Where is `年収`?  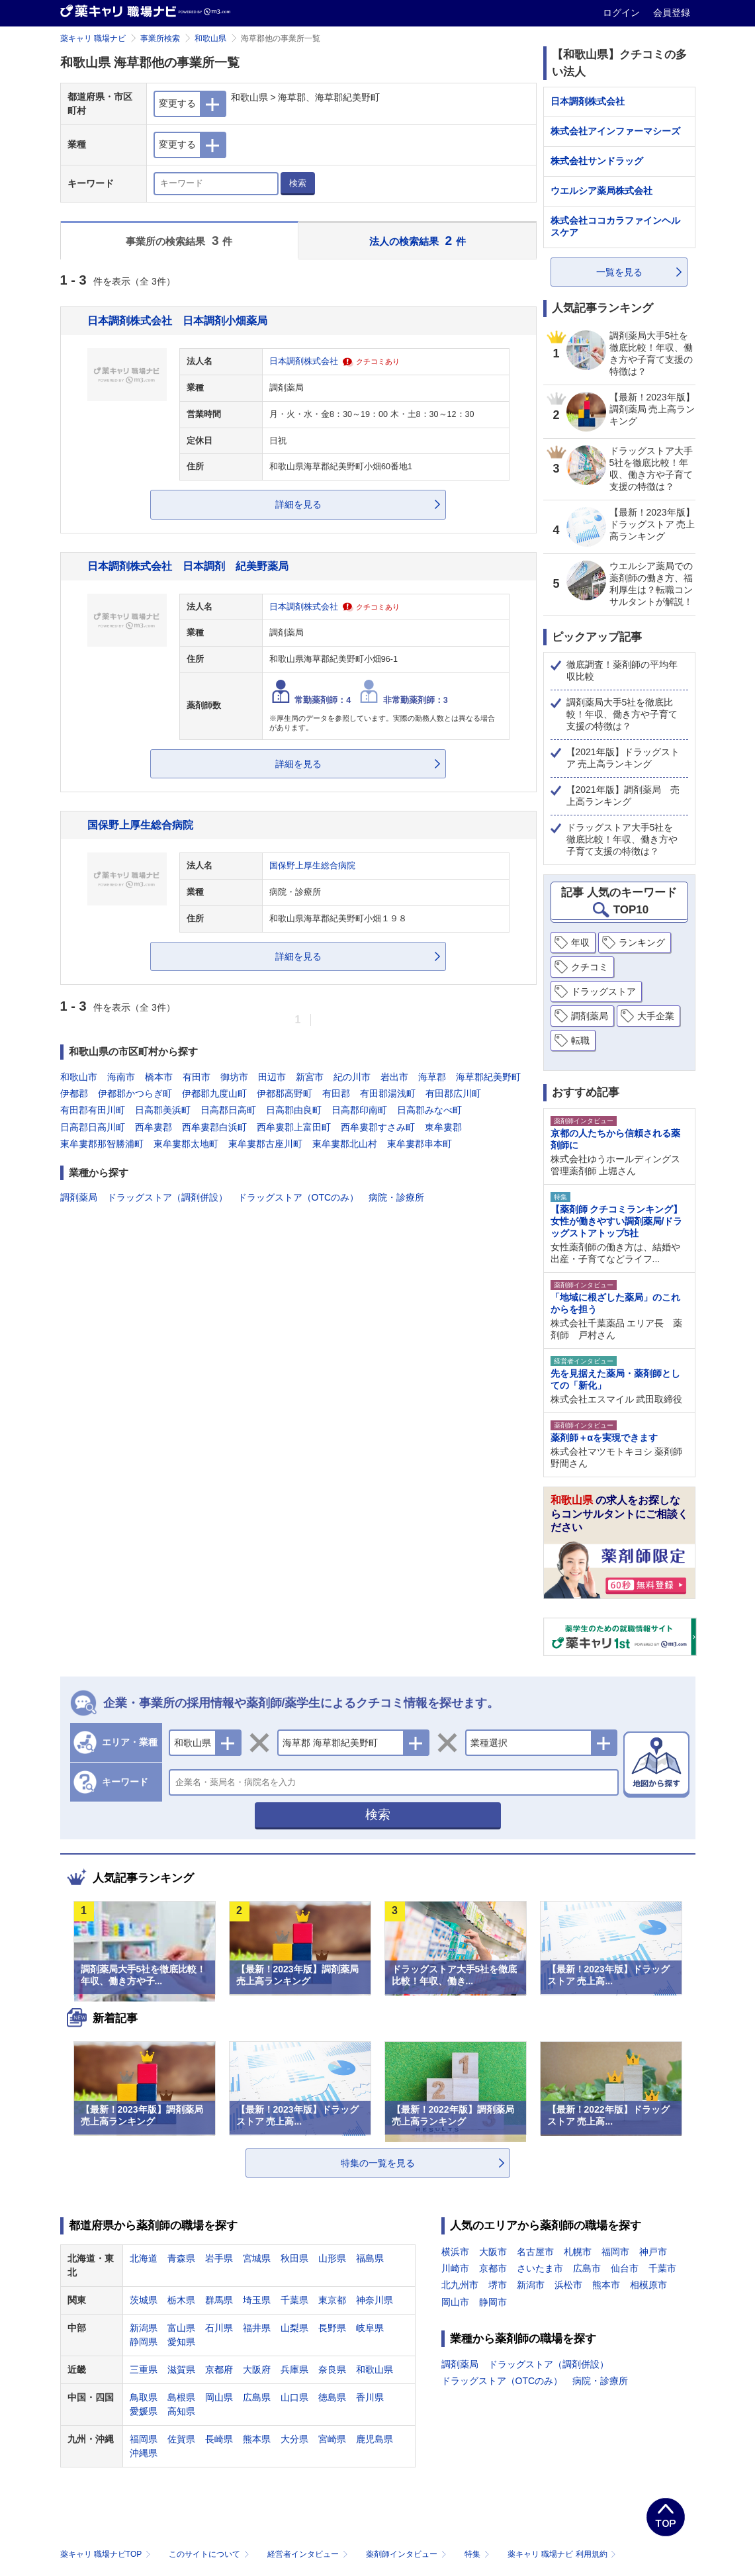 年収 is located at coordinates (580, 942).